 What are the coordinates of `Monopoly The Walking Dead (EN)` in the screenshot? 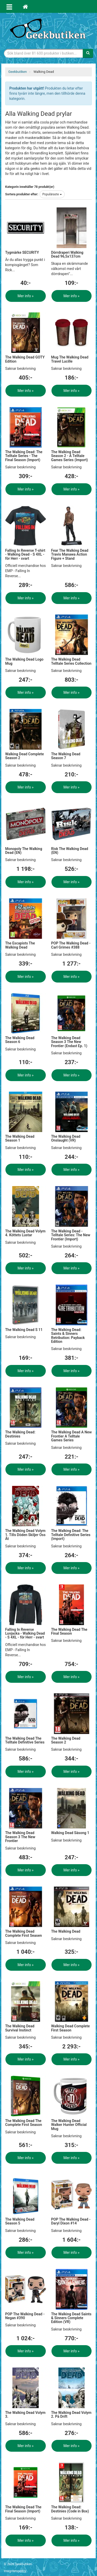 It's located at (23, 851).